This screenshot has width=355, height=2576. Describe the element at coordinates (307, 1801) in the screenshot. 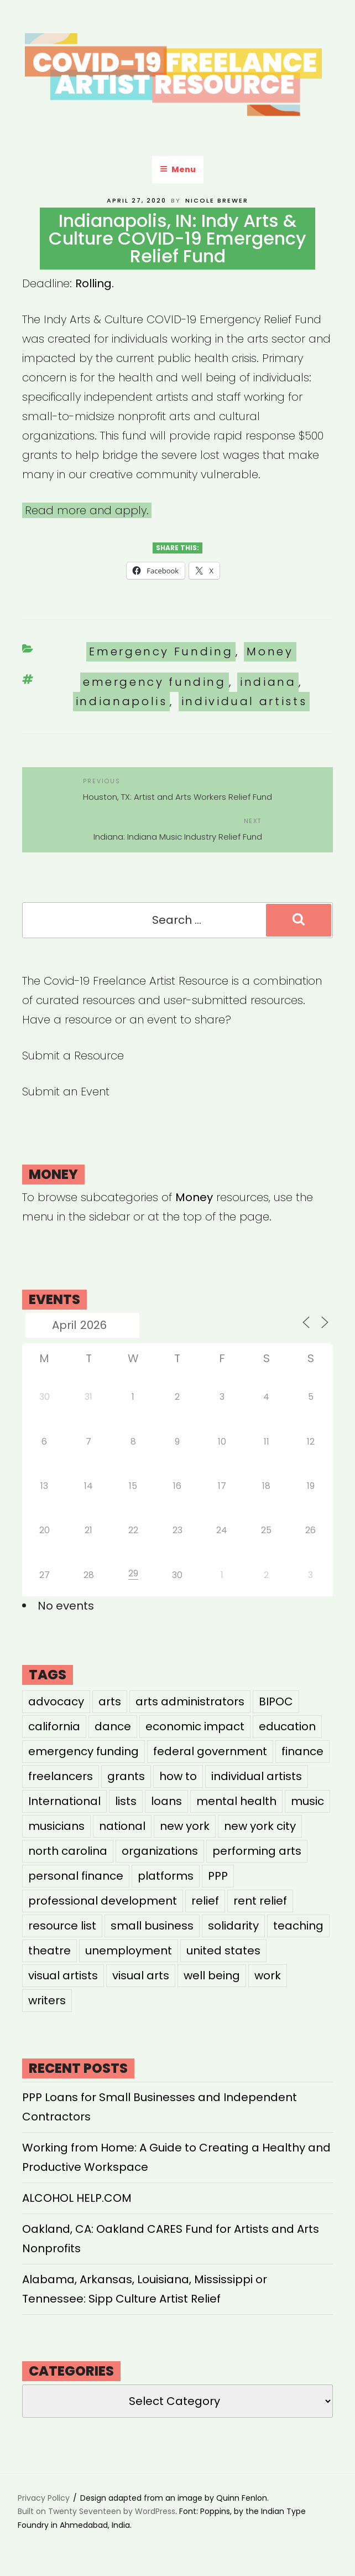

I see `music` at that location.